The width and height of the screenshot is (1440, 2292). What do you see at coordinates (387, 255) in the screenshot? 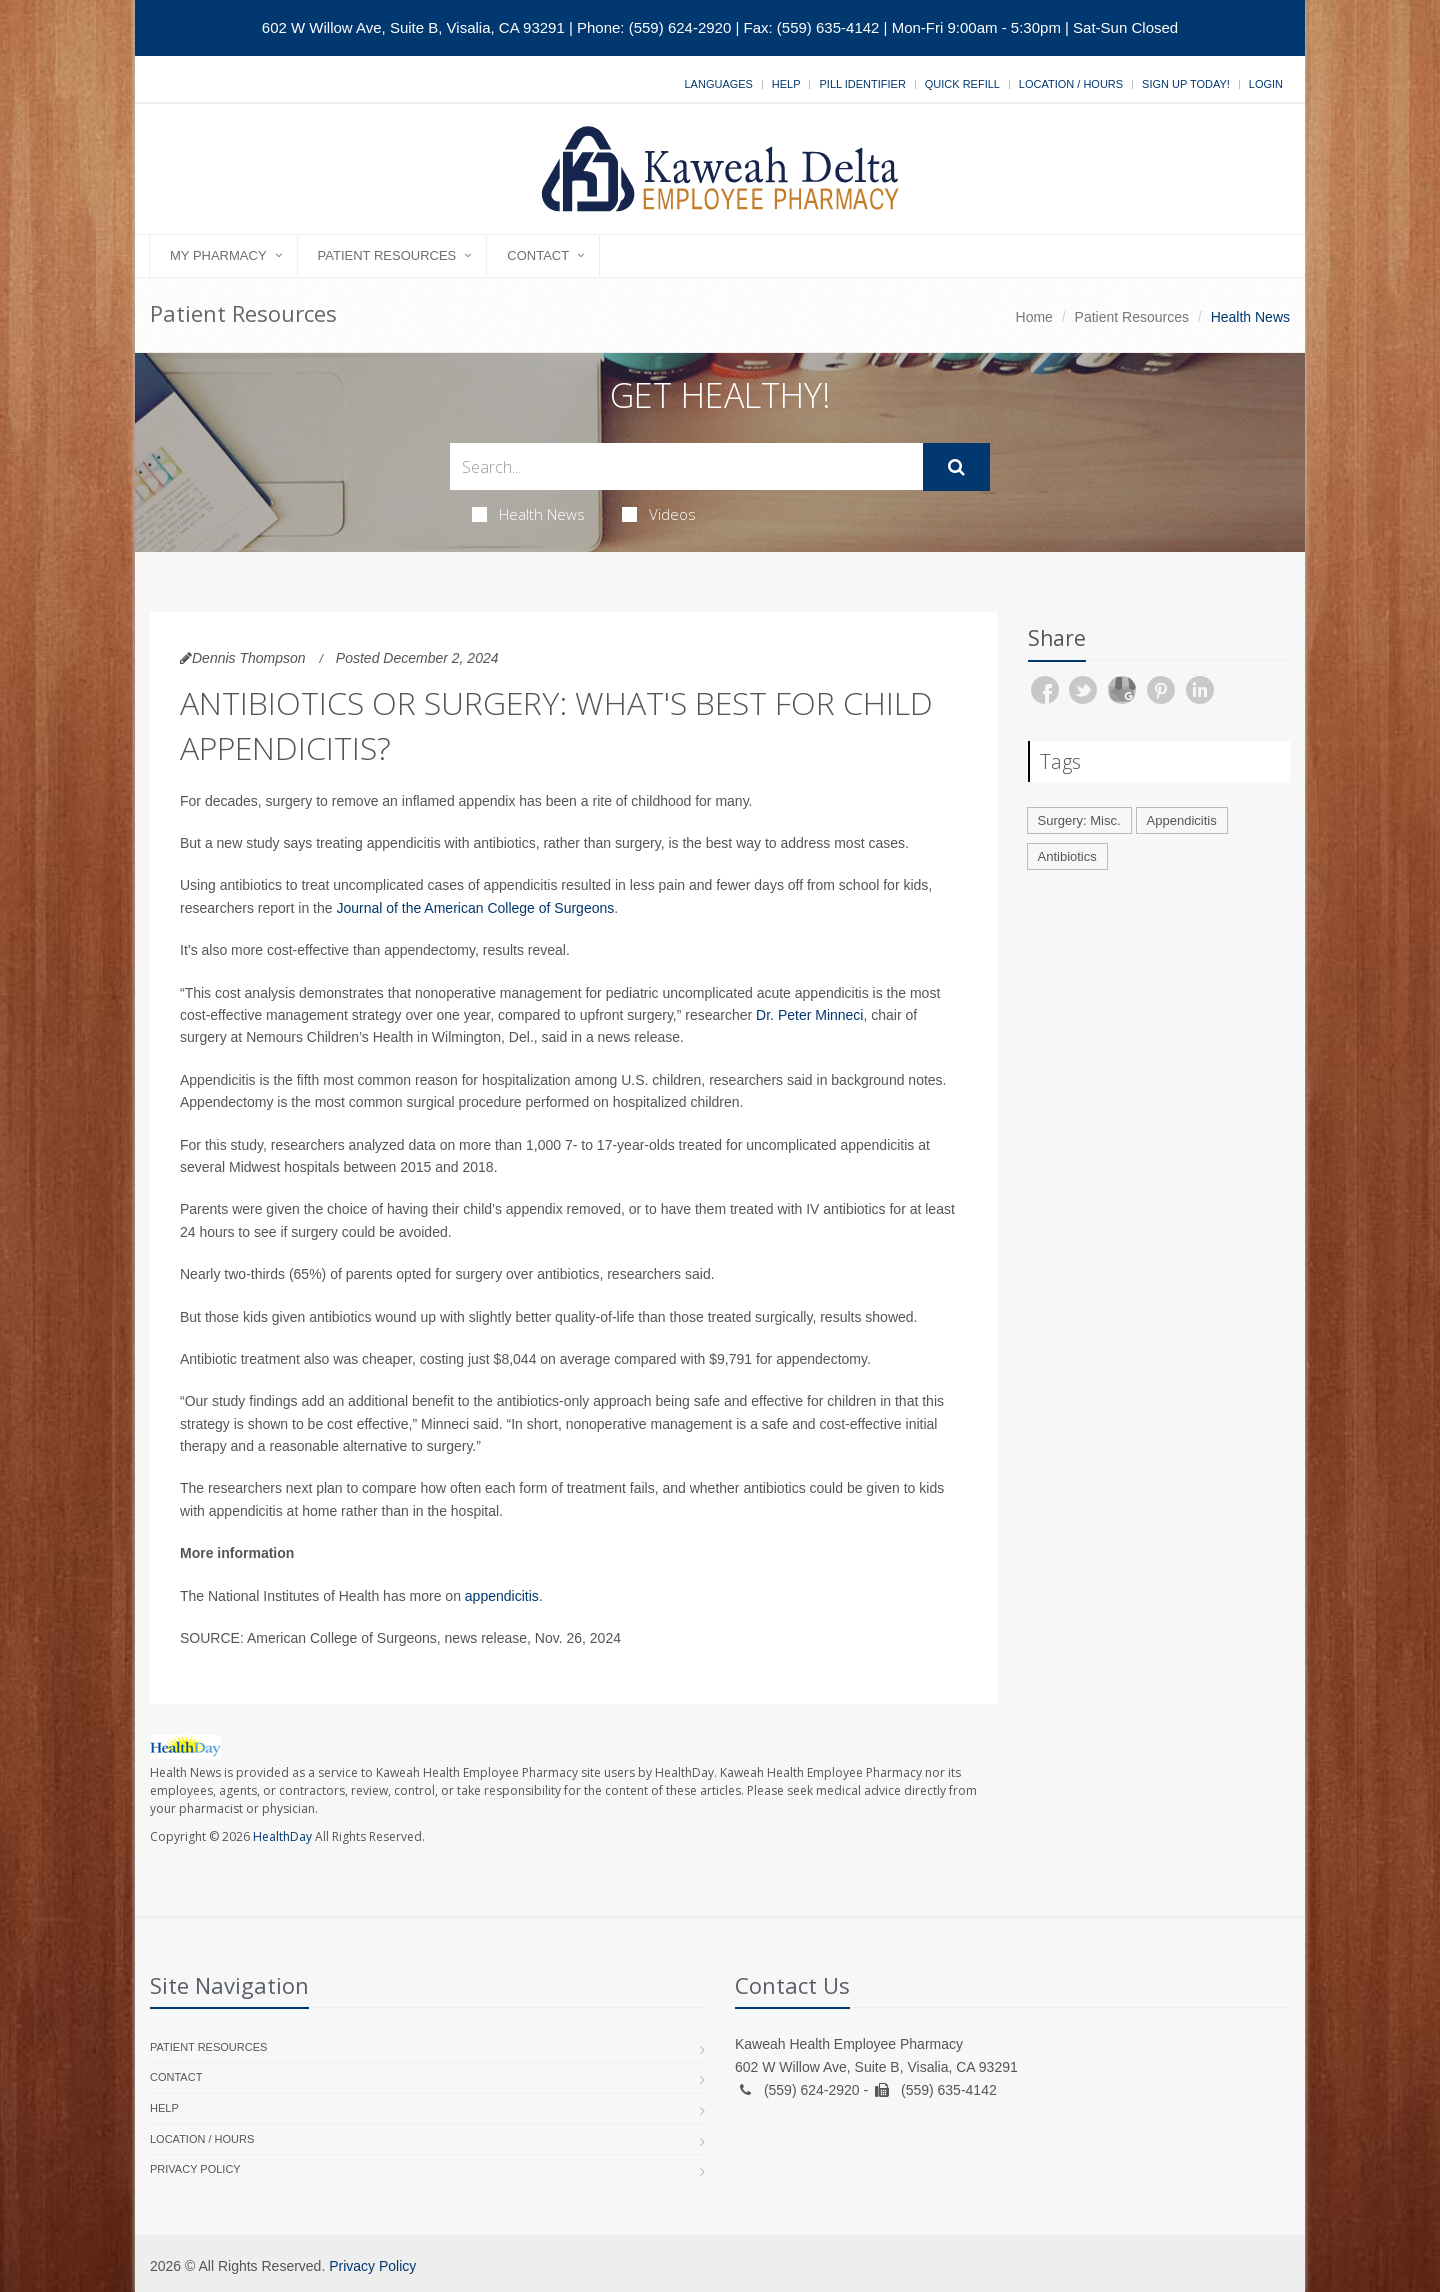
I see `Patient Resources` at bounding box center [387, 255].